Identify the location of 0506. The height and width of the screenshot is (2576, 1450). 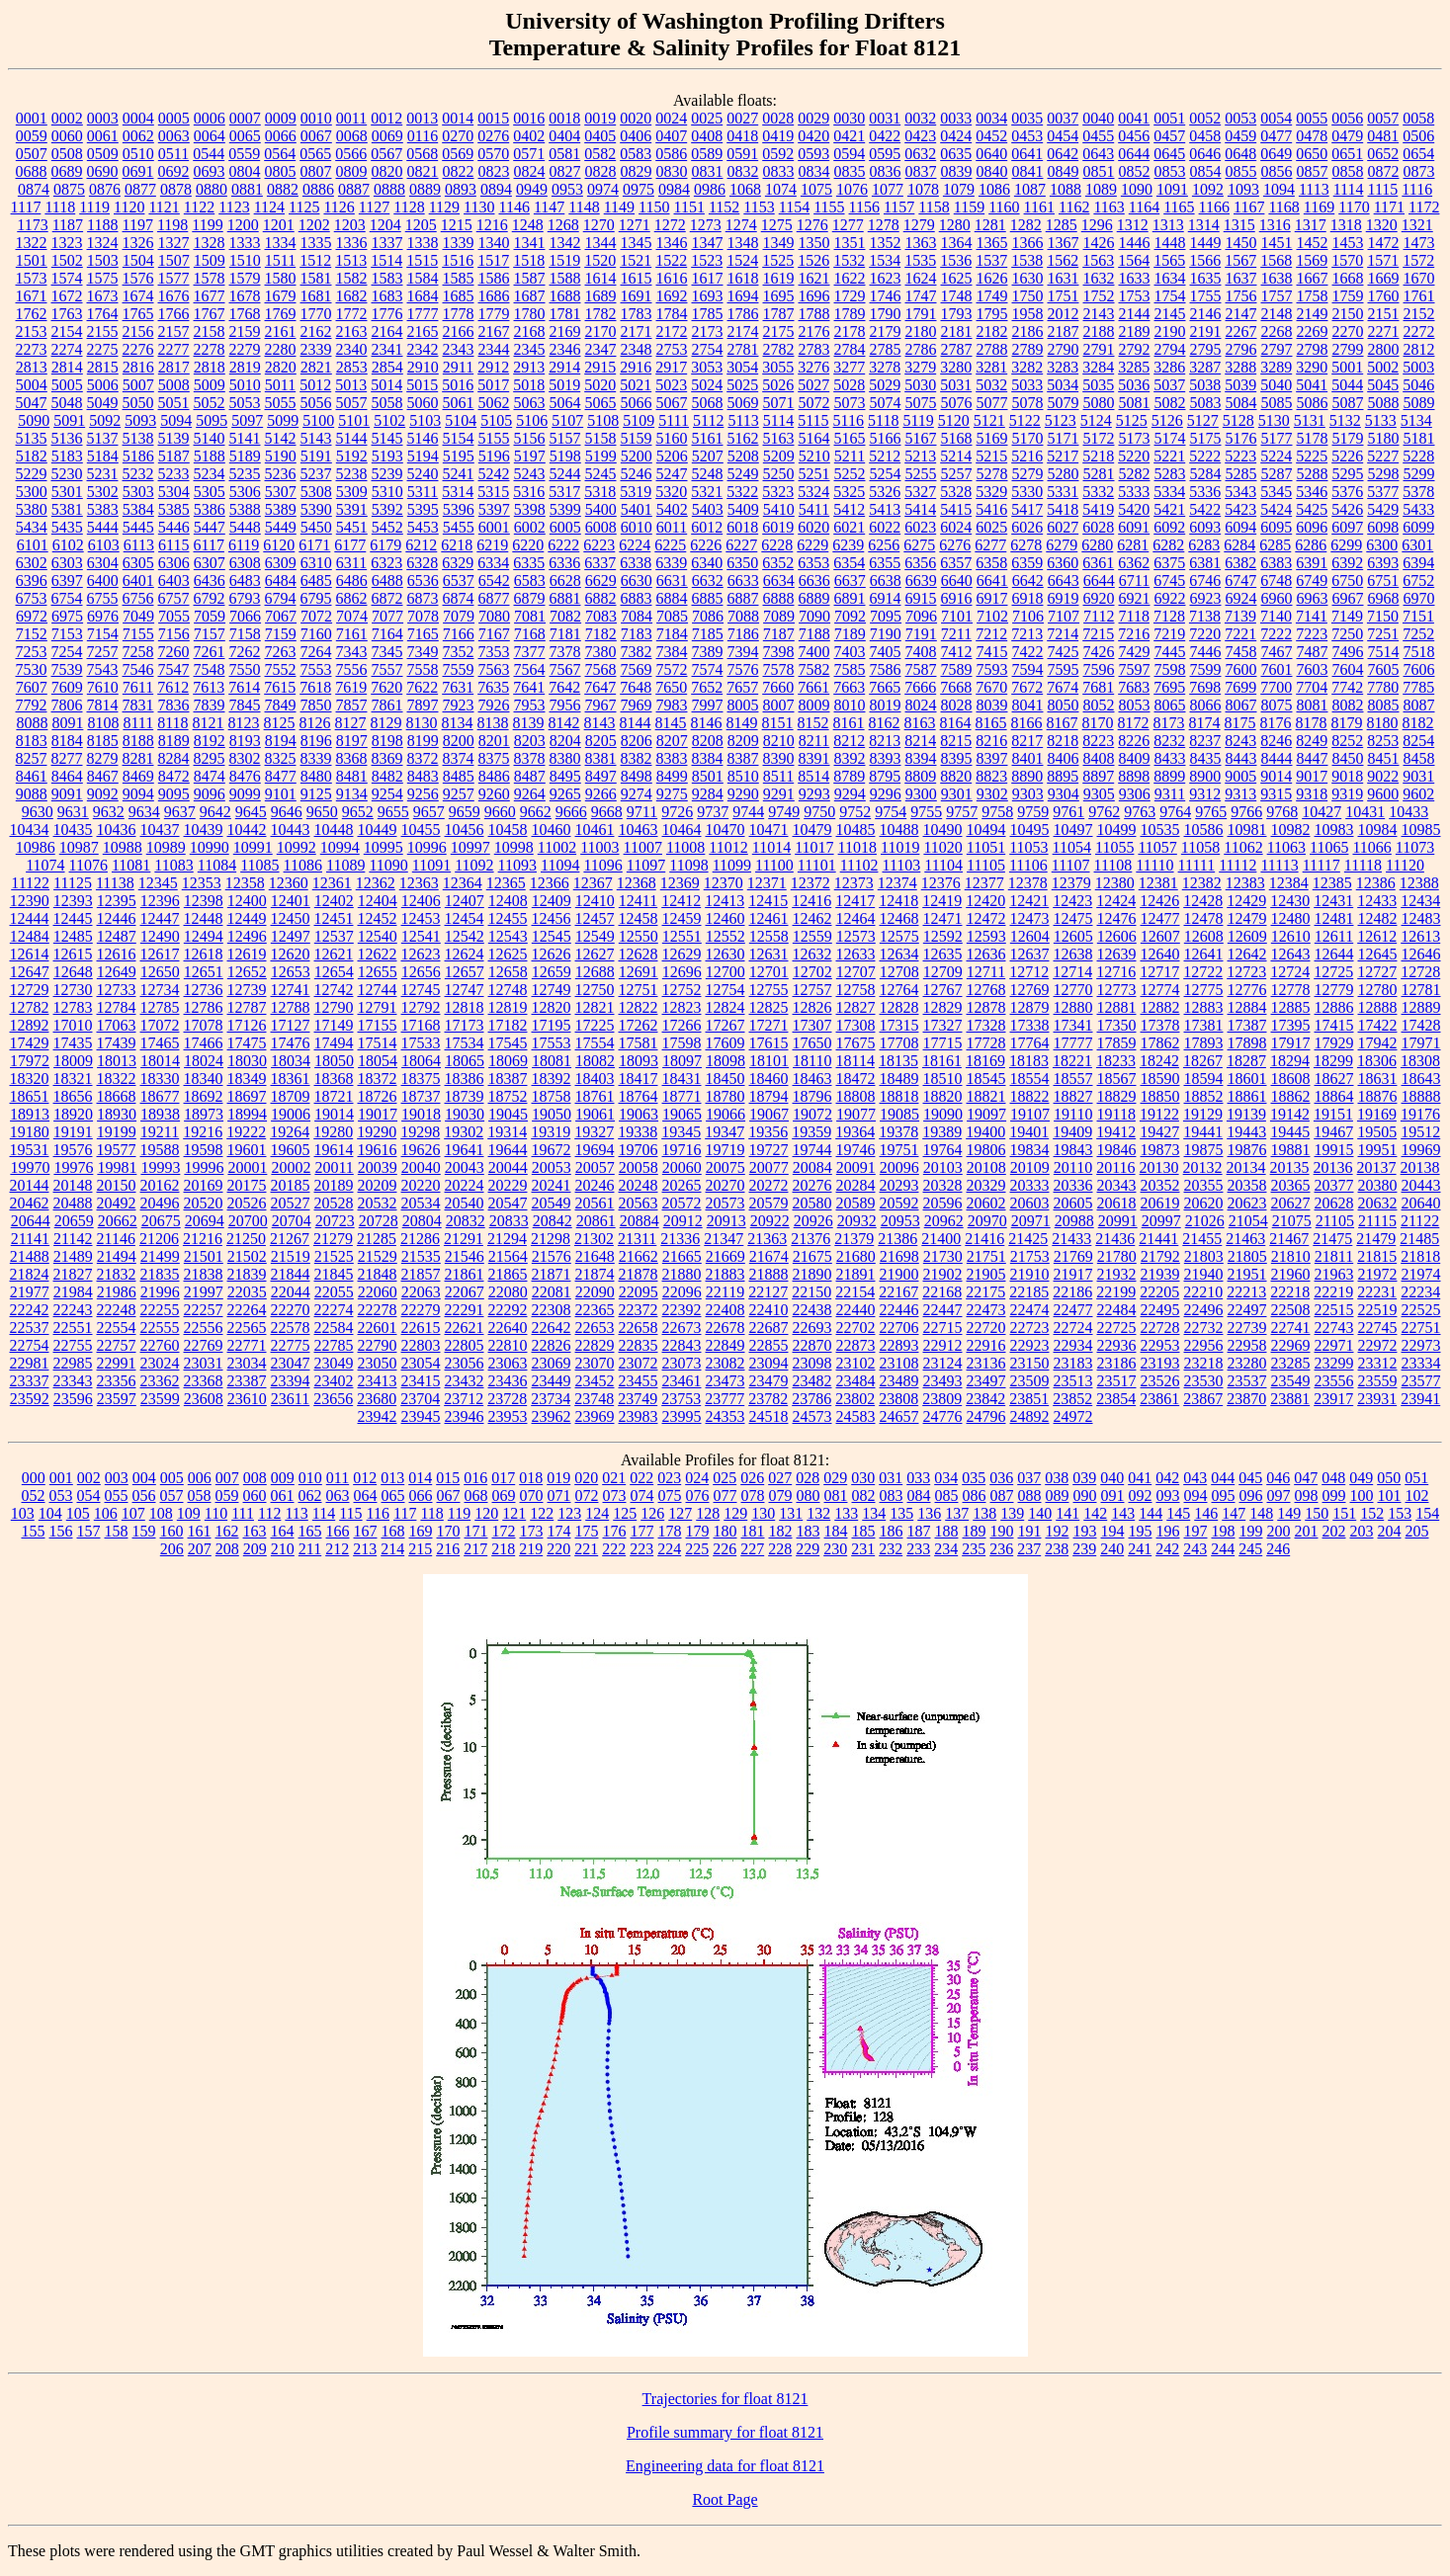
(1418, 135).